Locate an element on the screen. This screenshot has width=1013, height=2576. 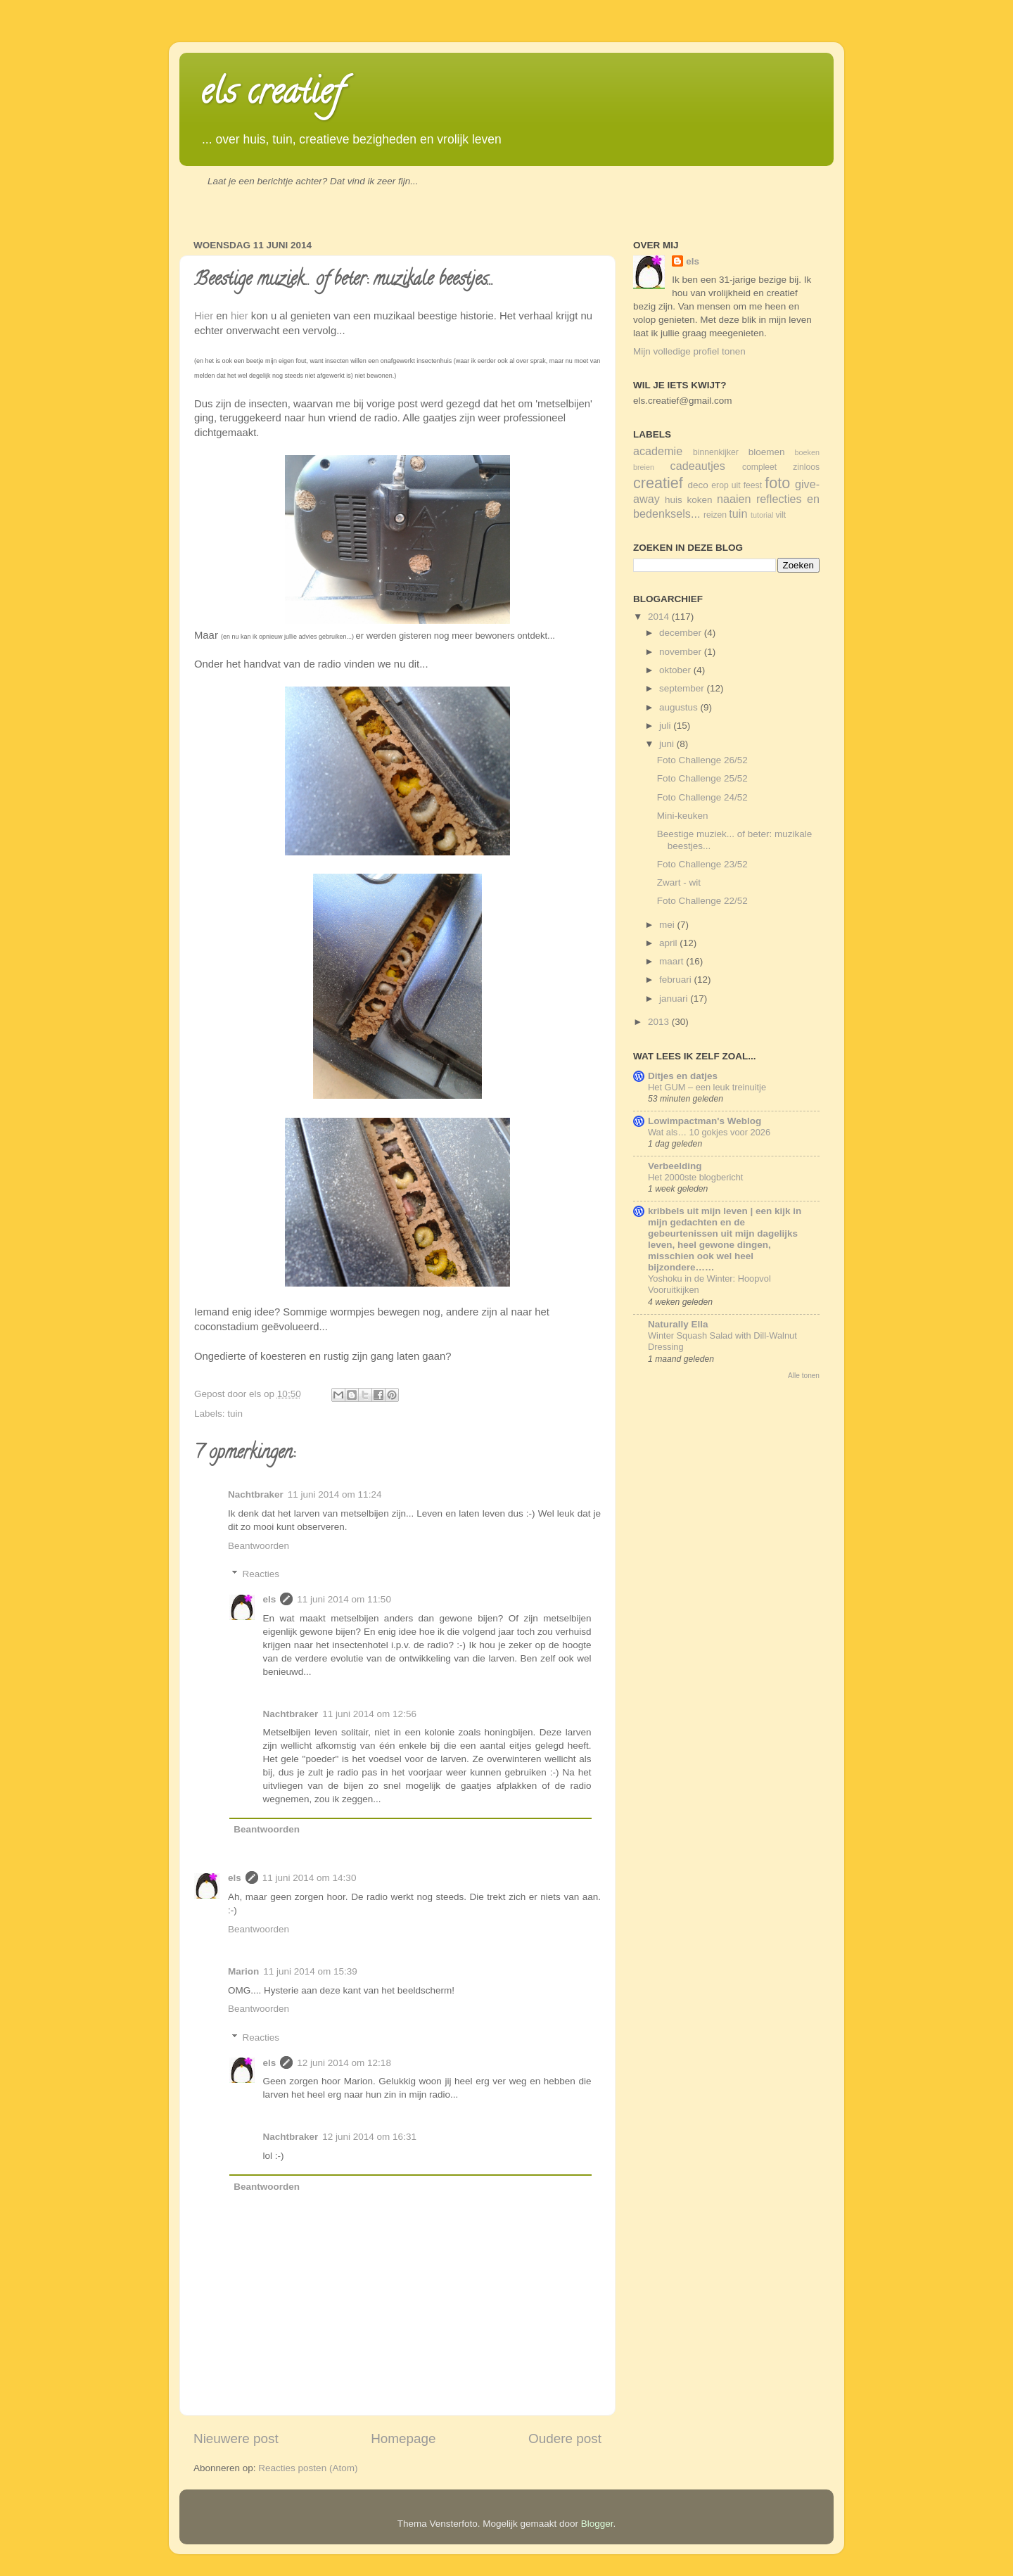
Foto Challenge 23/52 is located at coordinates (702, 864).